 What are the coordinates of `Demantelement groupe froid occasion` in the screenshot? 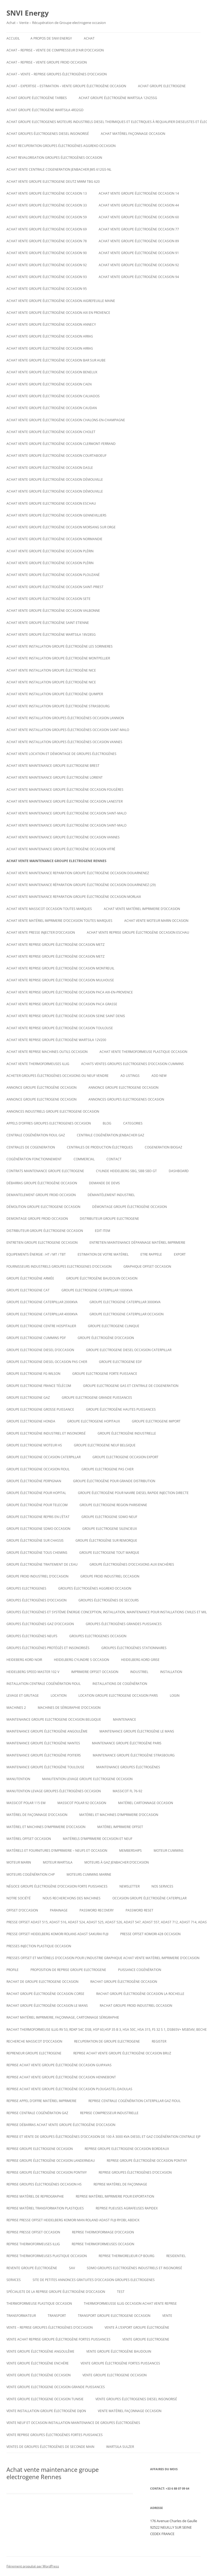 It's located at (41, 1195).